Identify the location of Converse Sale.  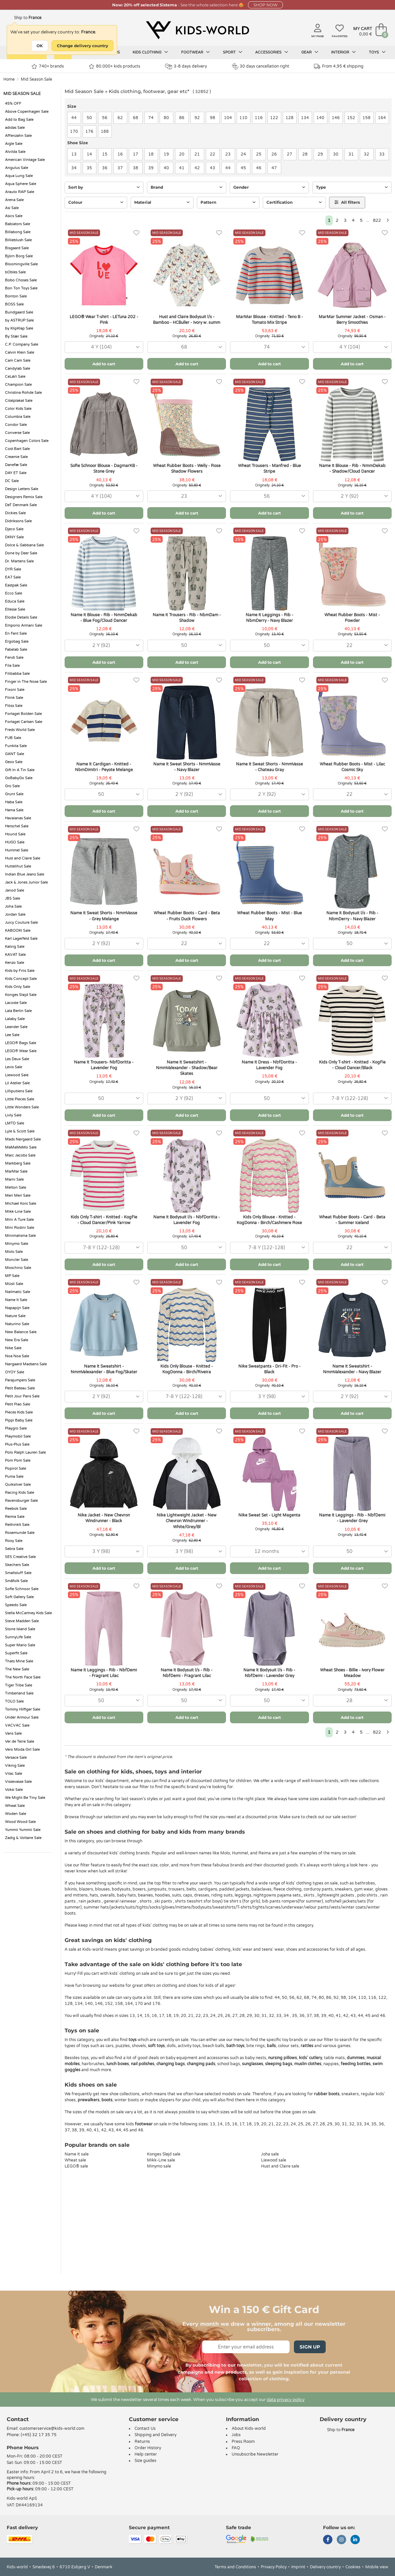
(17, 433).